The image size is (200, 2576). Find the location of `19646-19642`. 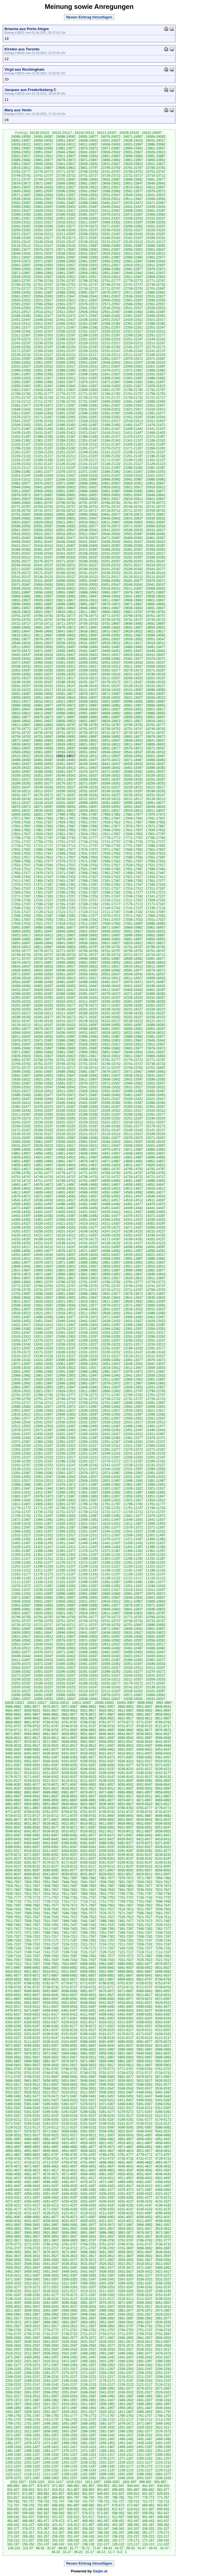

19646-19642 is located at coordinates (43, 631).